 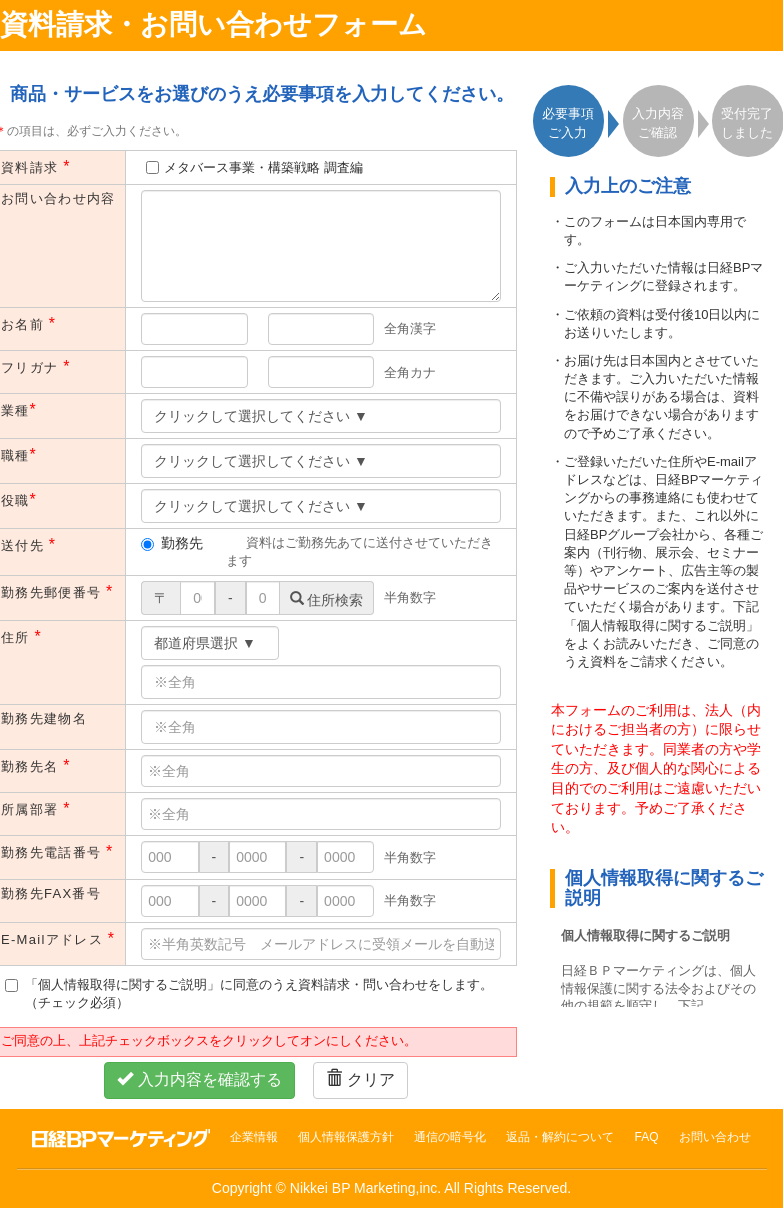 What do you see at coordinates (172, 543) in the screenshot?
I see `勤務先` at bounding box center [172, 543].